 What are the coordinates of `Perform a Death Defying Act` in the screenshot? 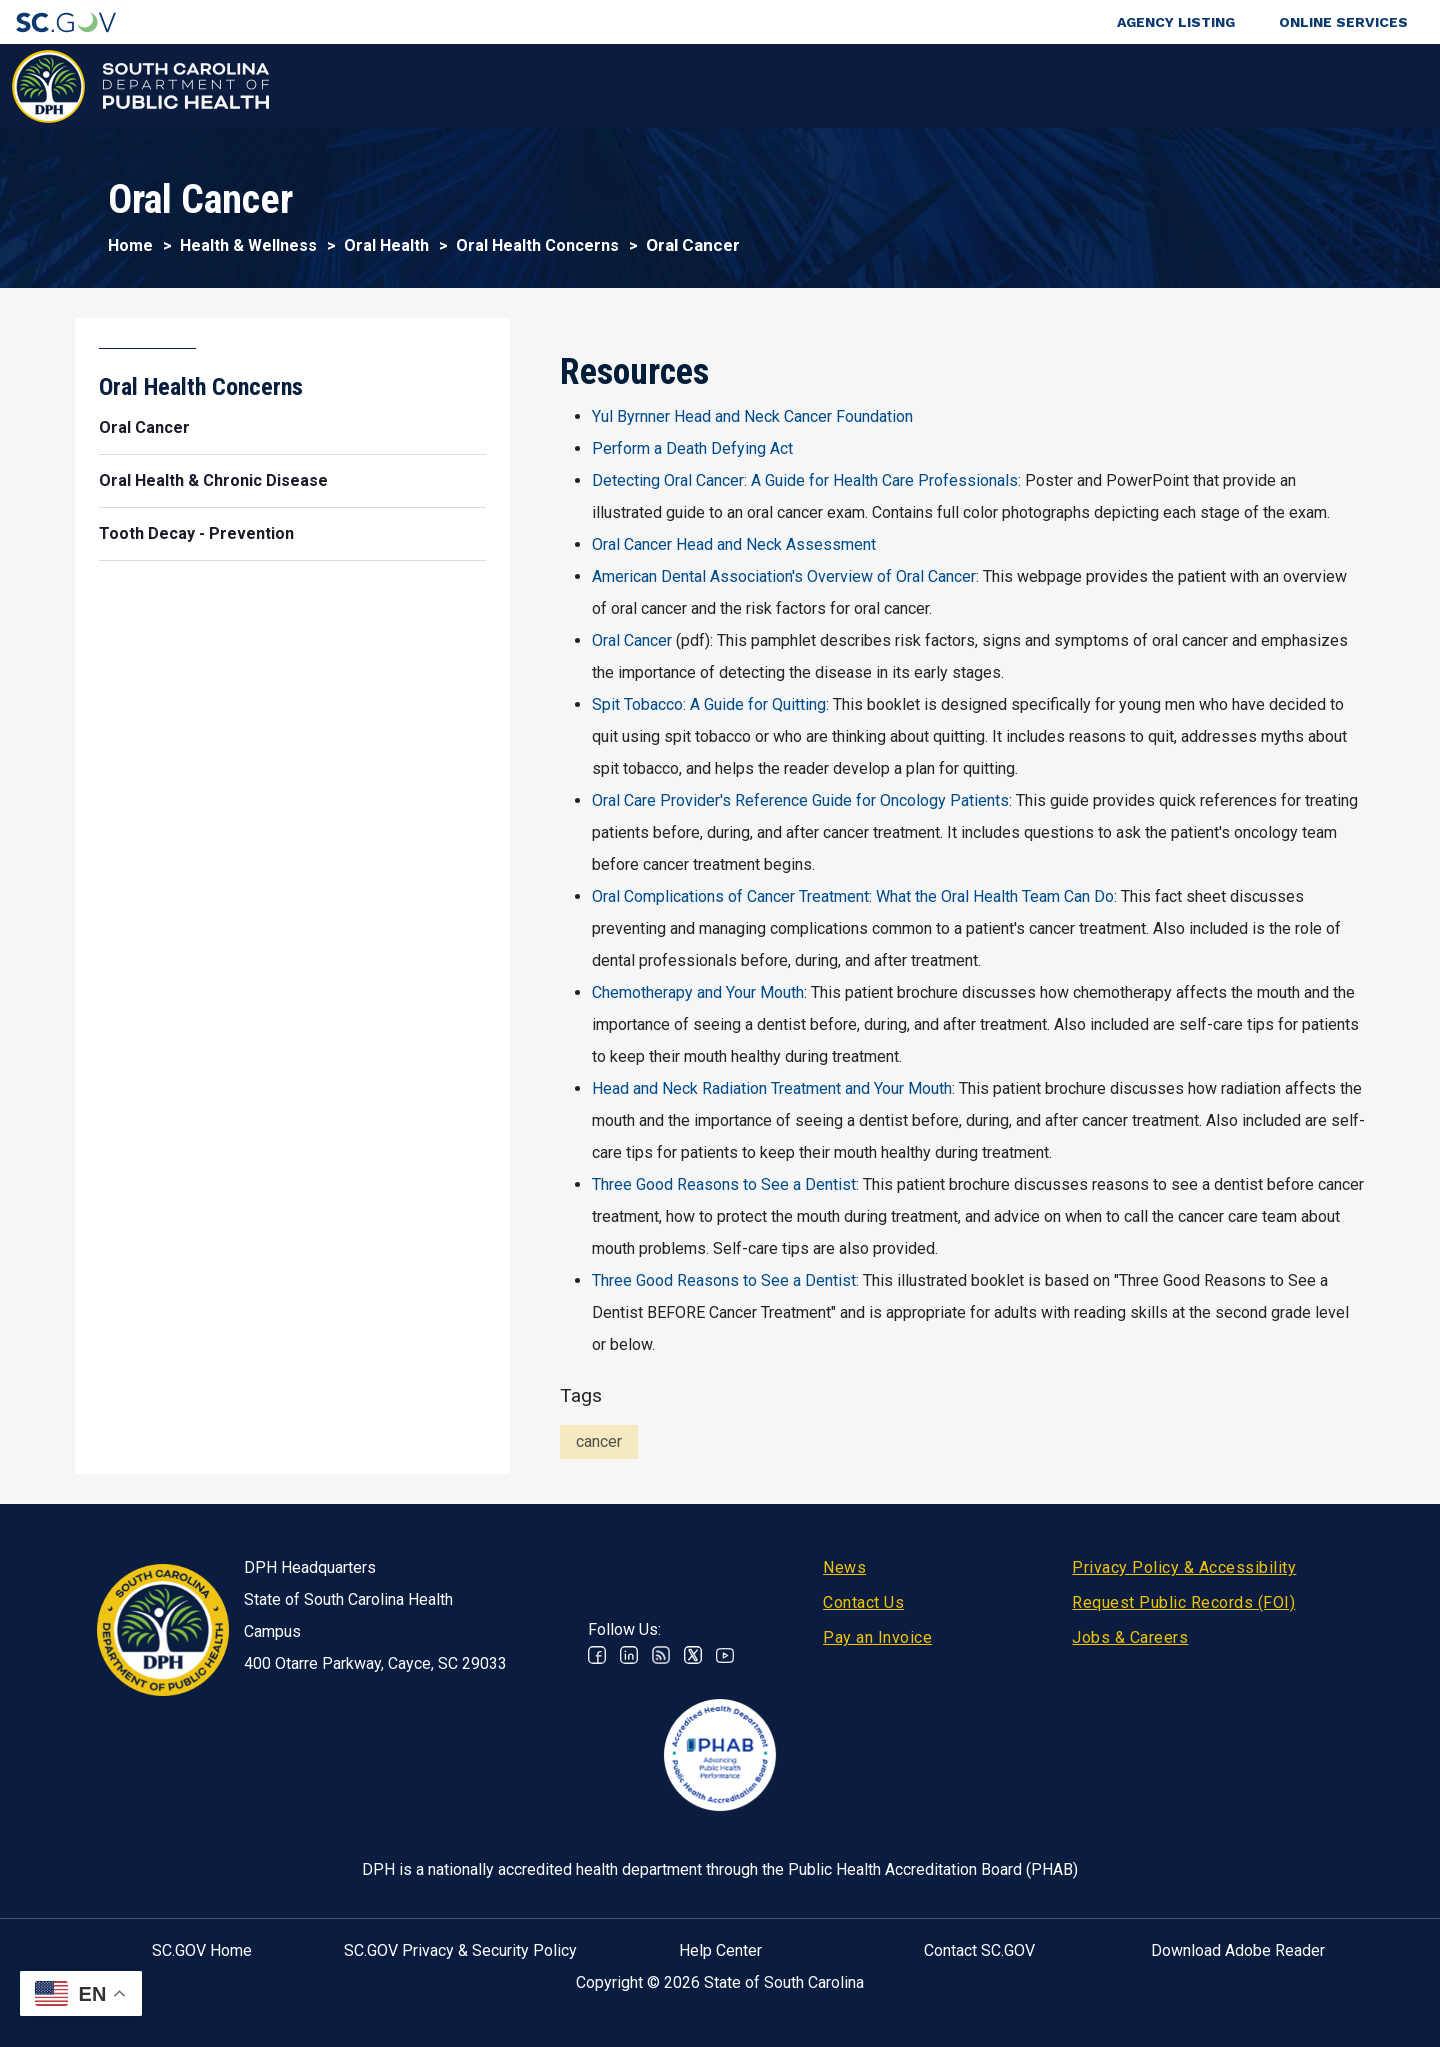 It's located at (692, 448).